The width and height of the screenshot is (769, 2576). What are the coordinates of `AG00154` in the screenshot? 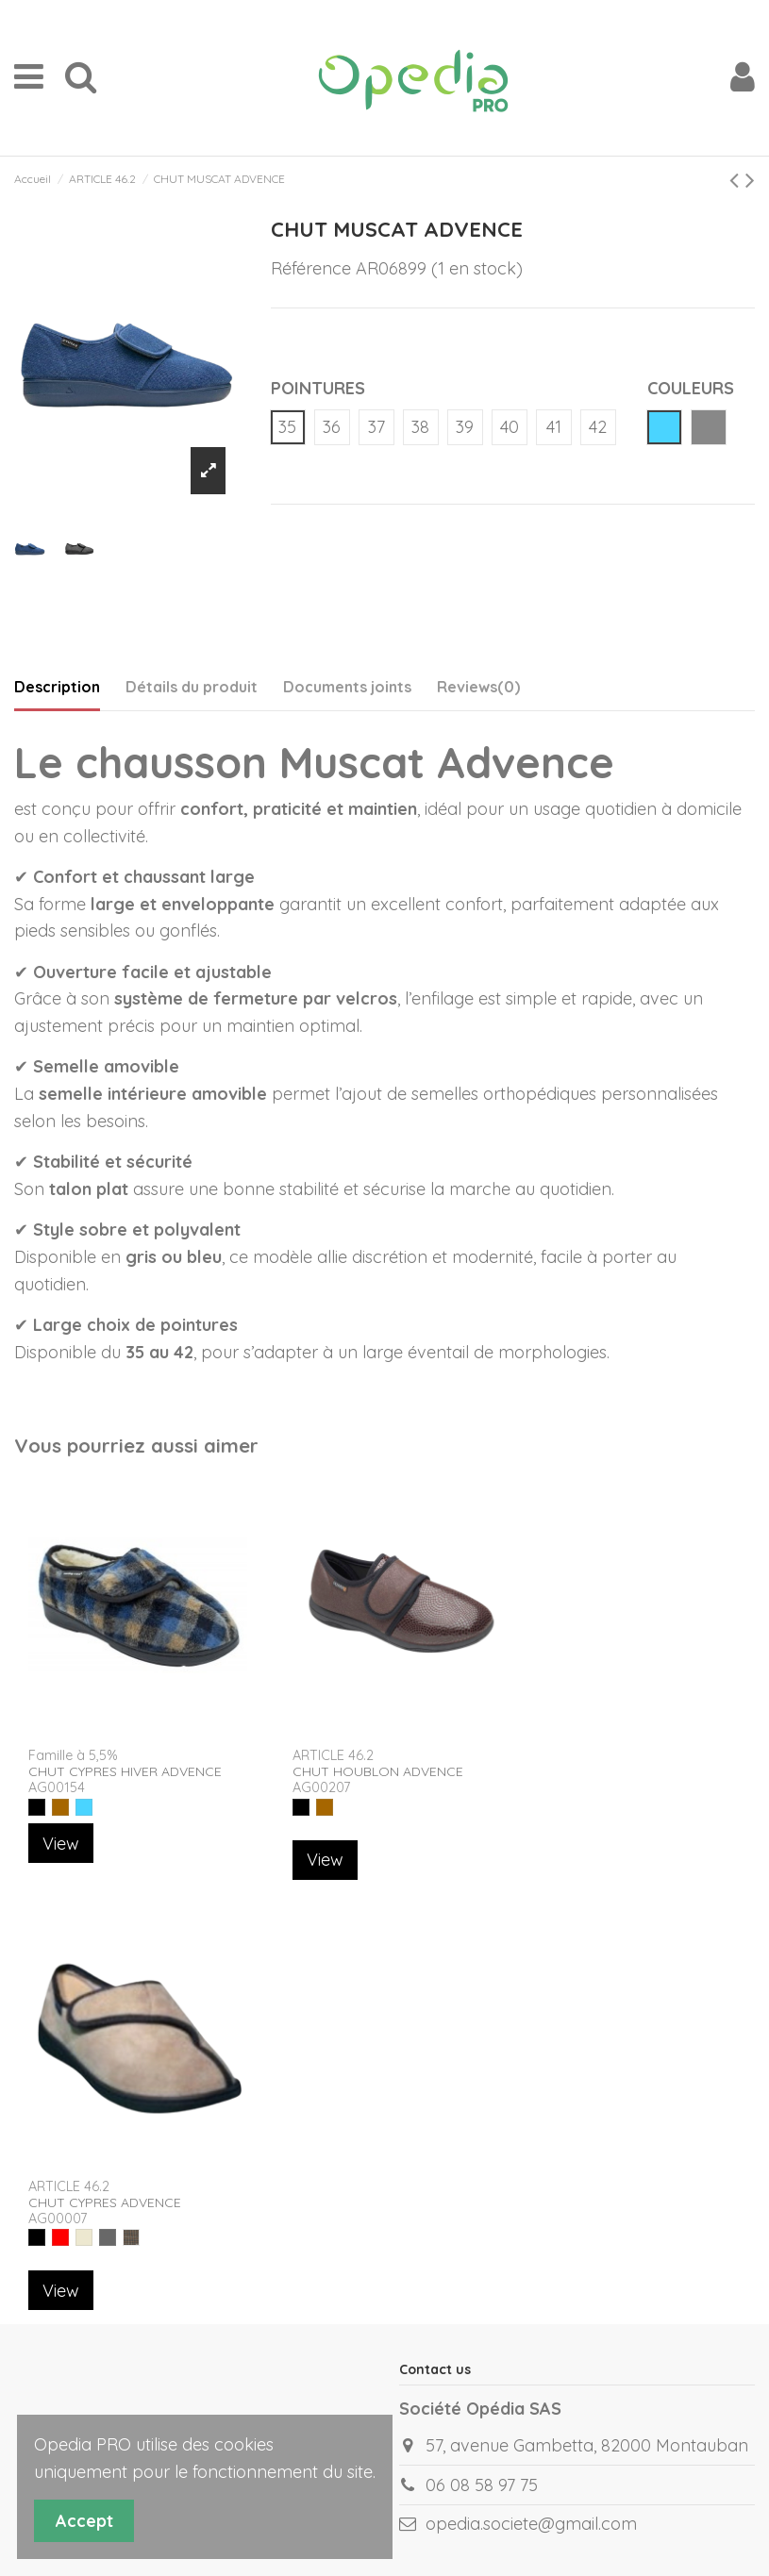 It's located at (56, 1787).